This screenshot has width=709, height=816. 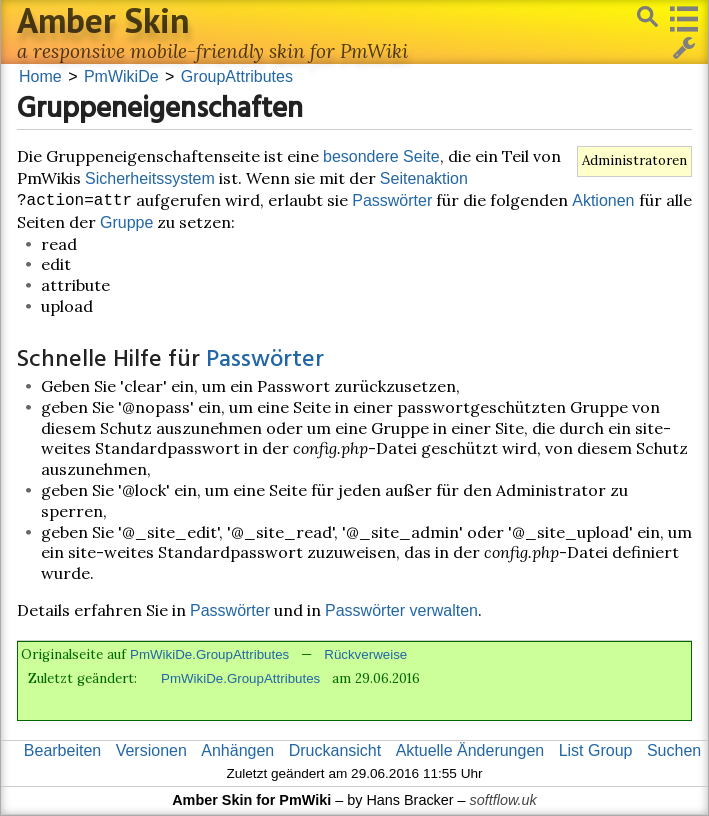 What do you see at coordinates (209, 654) in the screenshot?
I see `PmWikiDe.GroupAttributes` at bounding box center [209, 654].